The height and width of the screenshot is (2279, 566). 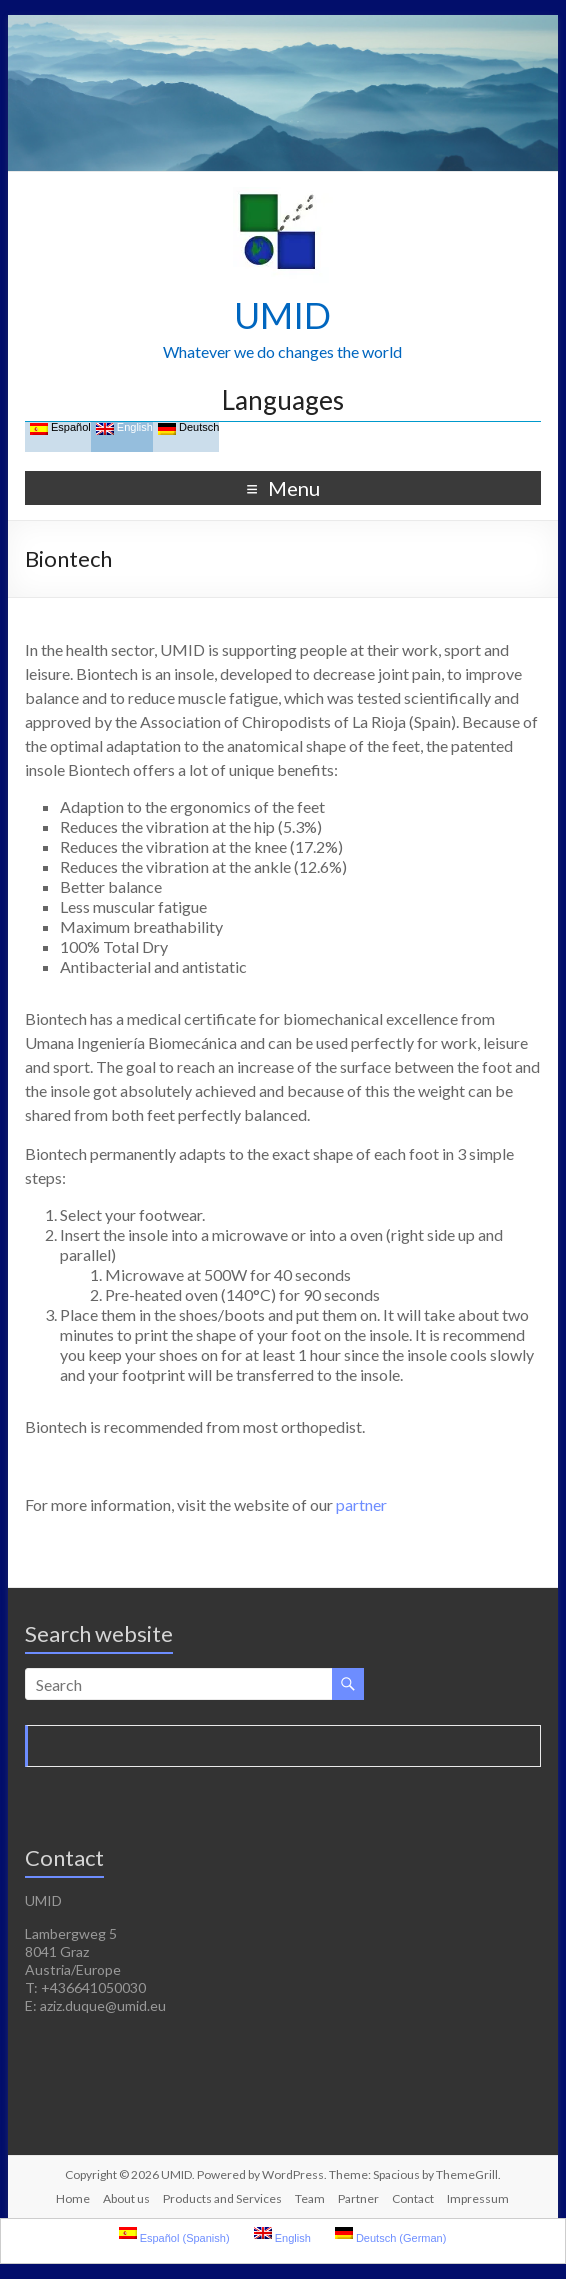 I want to click on partner, so click(x=361, y=1504).